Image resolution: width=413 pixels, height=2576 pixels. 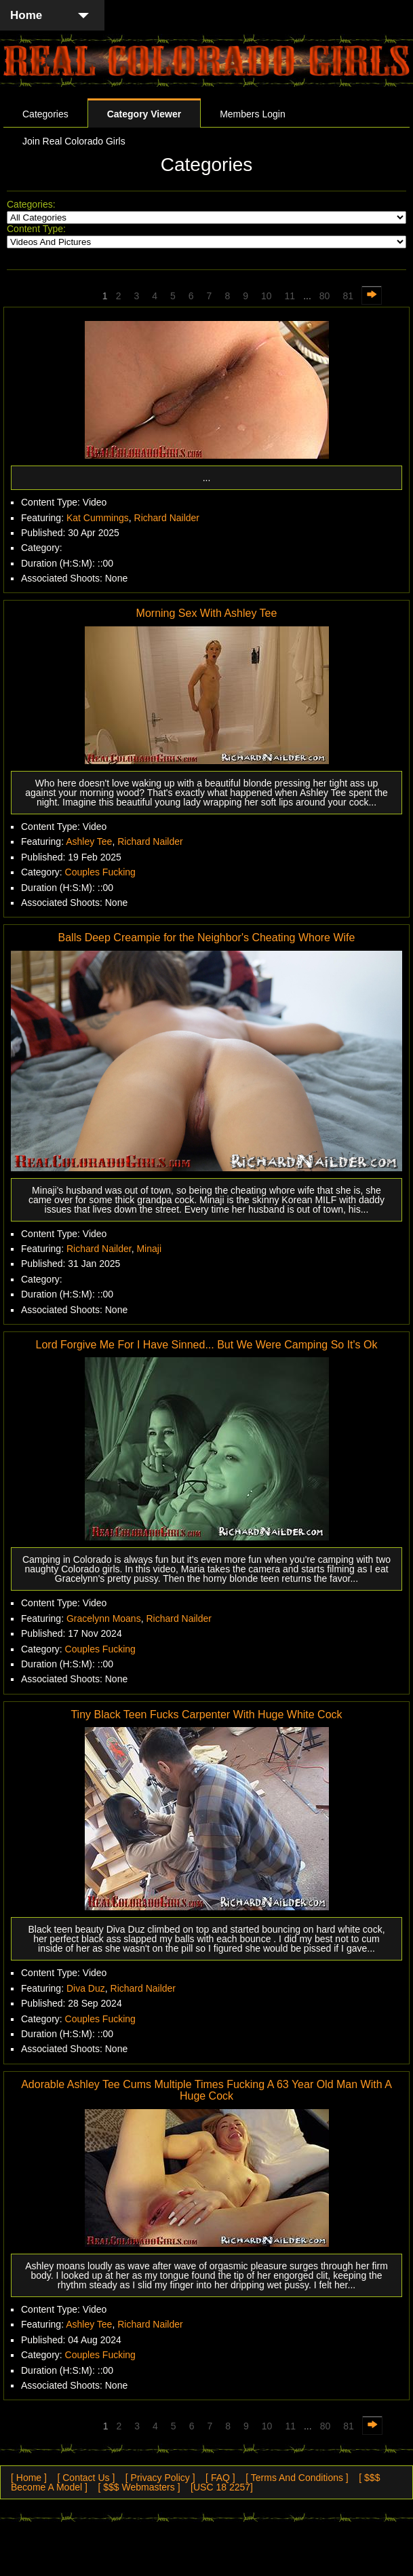 What do you see at coordinates (103, 1618) in the screenshot?
I see `Gracelynn Moans` at bounding box center [103, 1618].